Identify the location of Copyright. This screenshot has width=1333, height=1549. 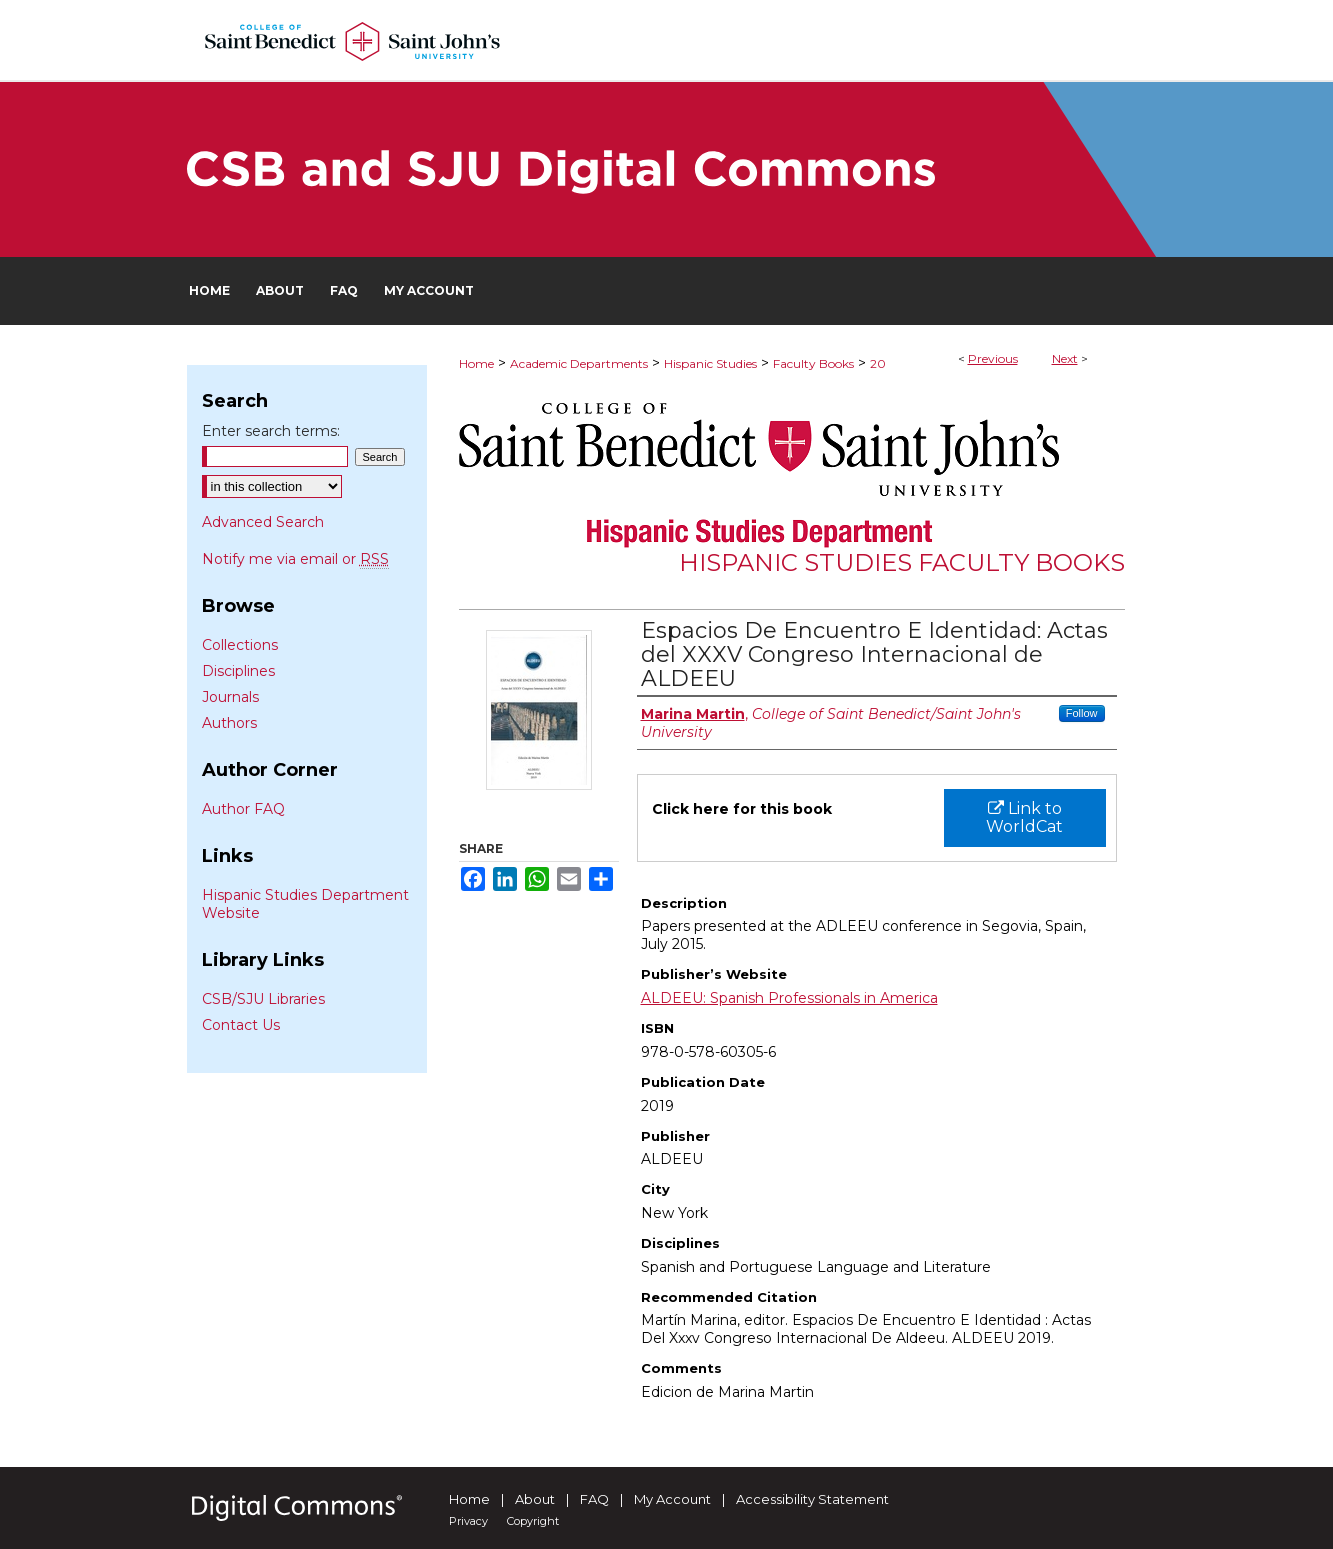
(533, 1521).